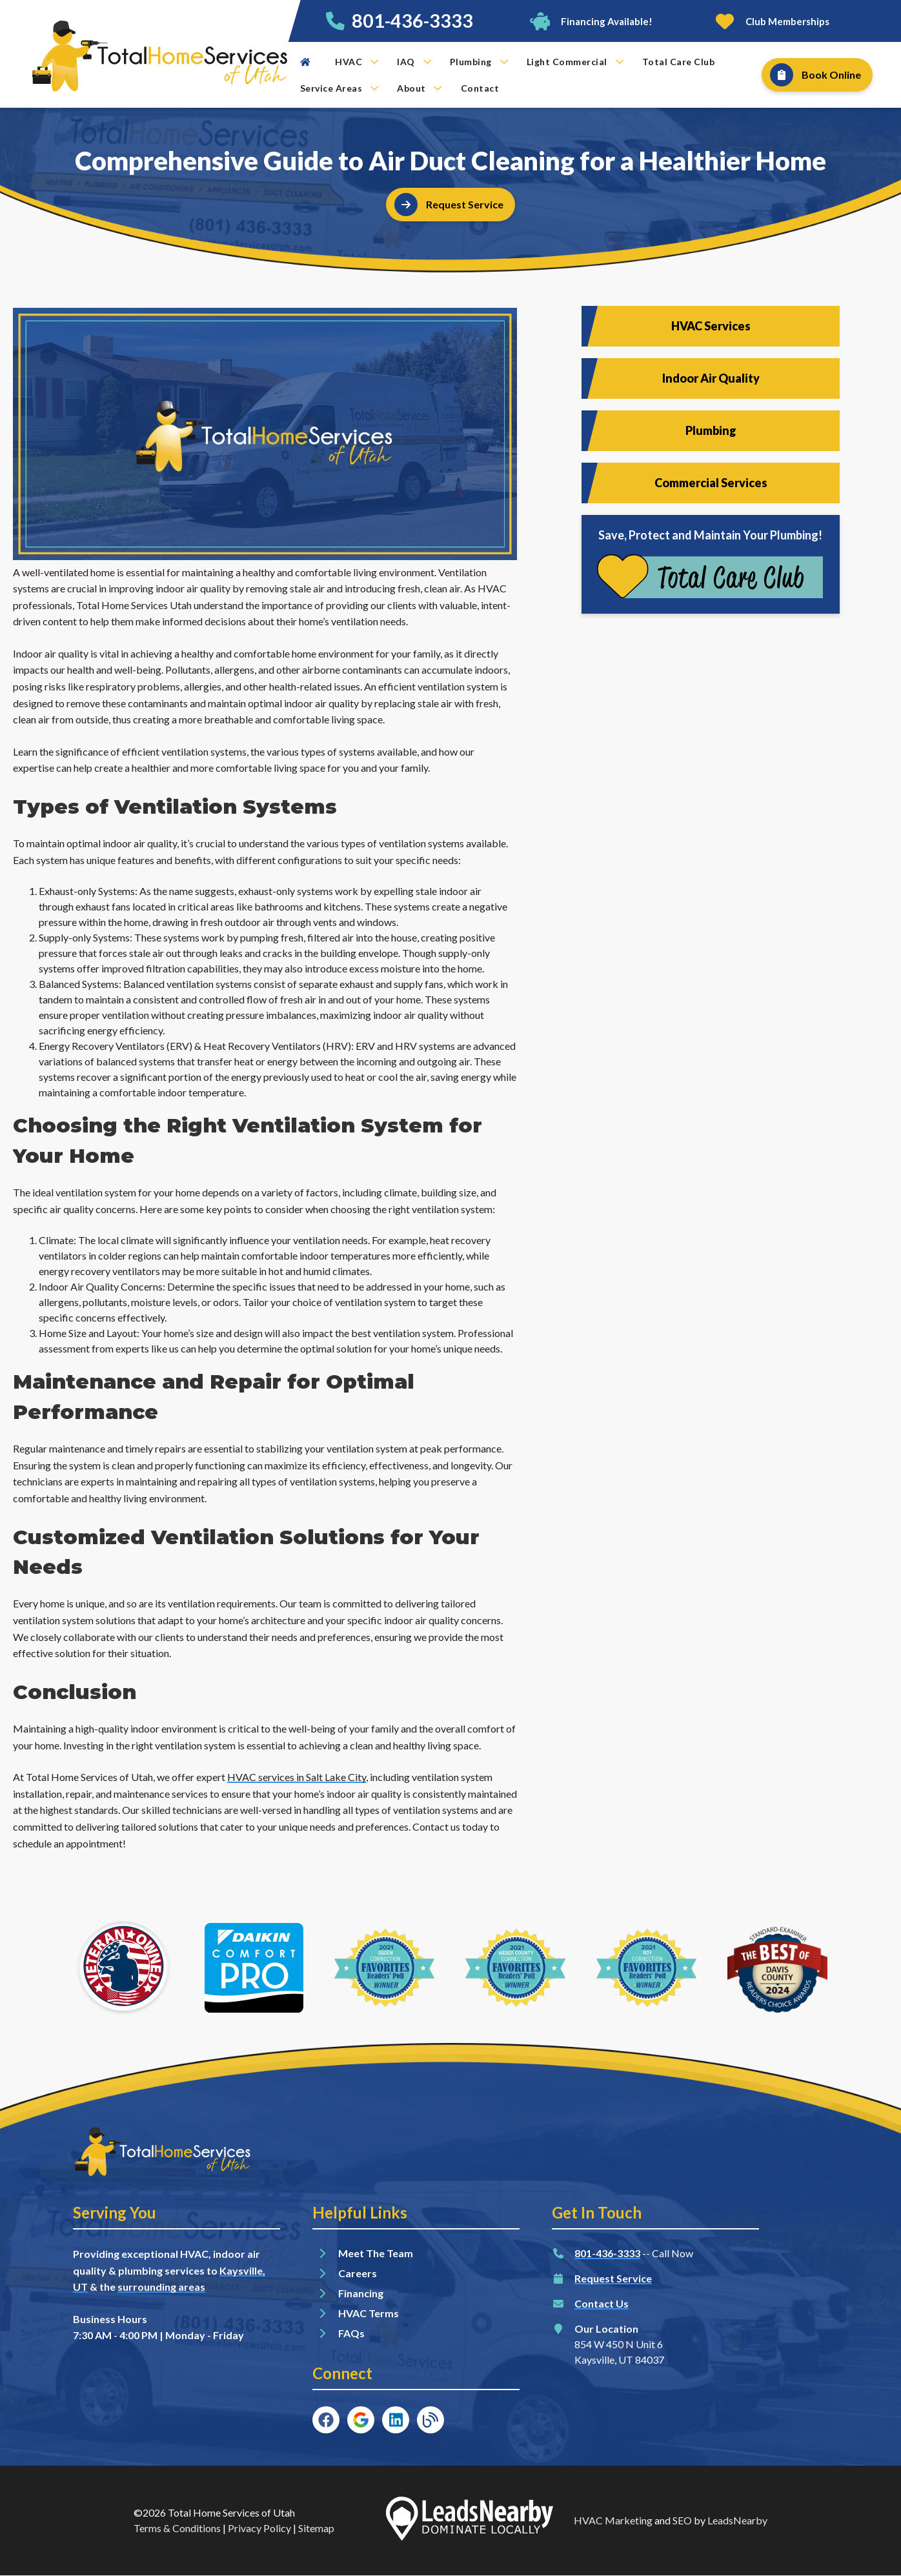 This screenshot has width=901, height=2576. I want to click on Contact, so click(480, 88).